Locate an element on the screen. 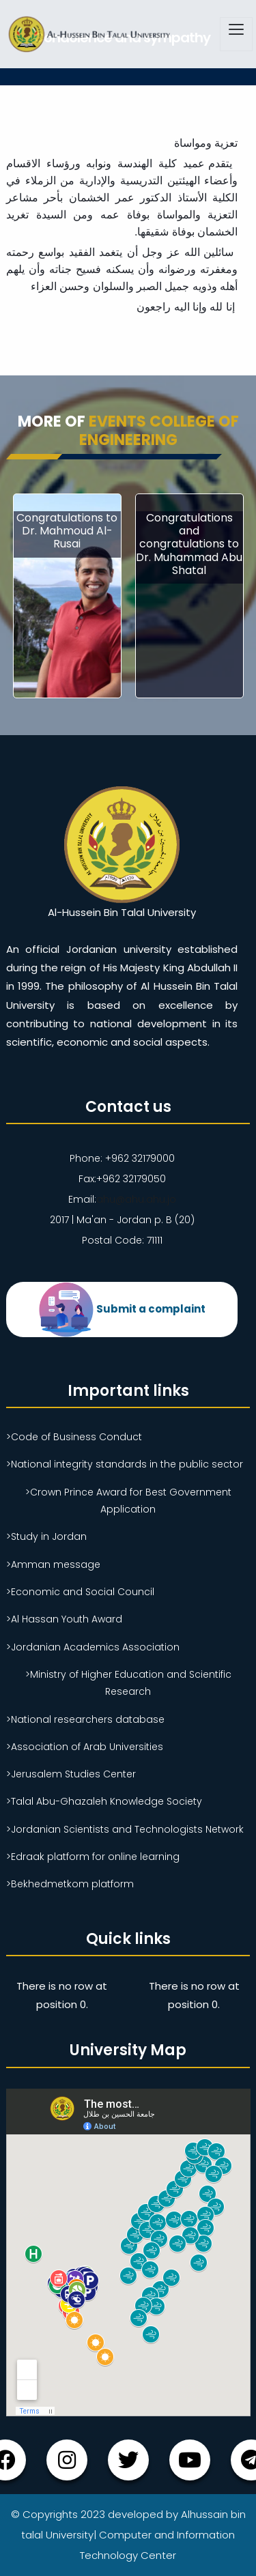  >Study in Jordan is located at coordinates (46, 1536).